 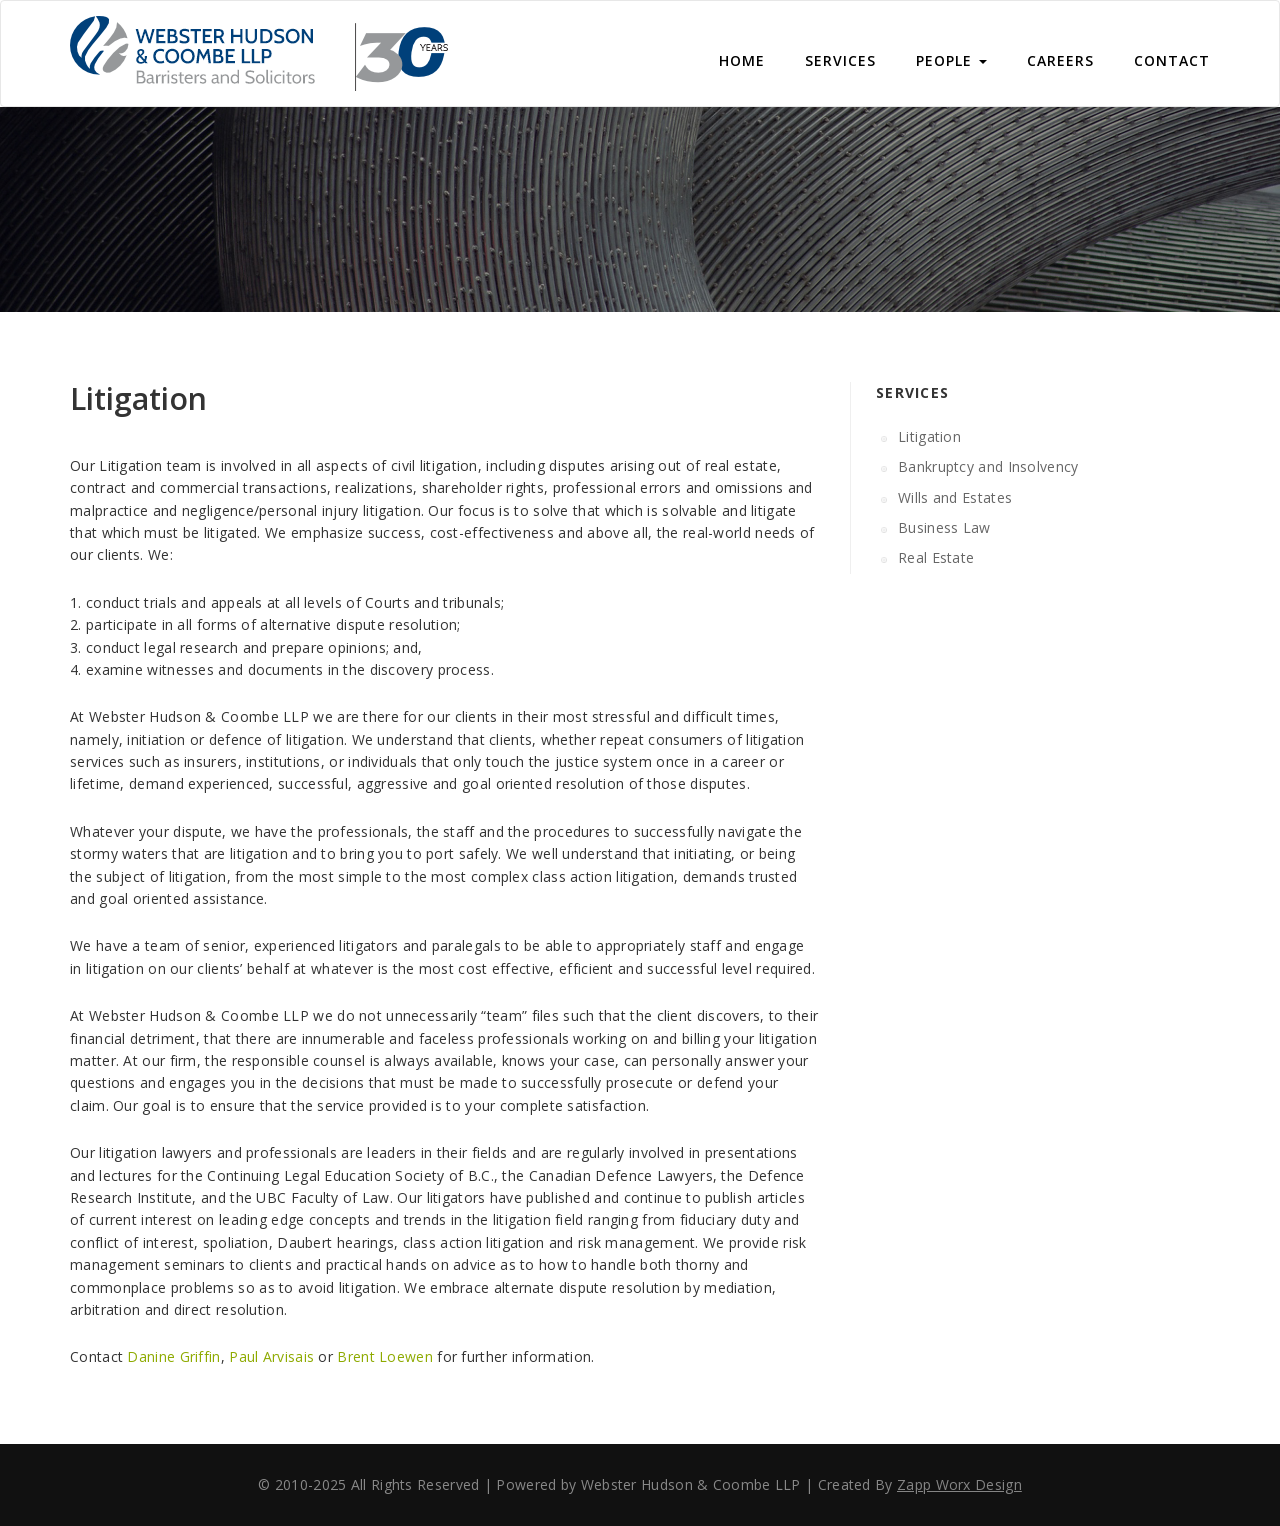 I want to click on Services, so click(x=840, y=60).